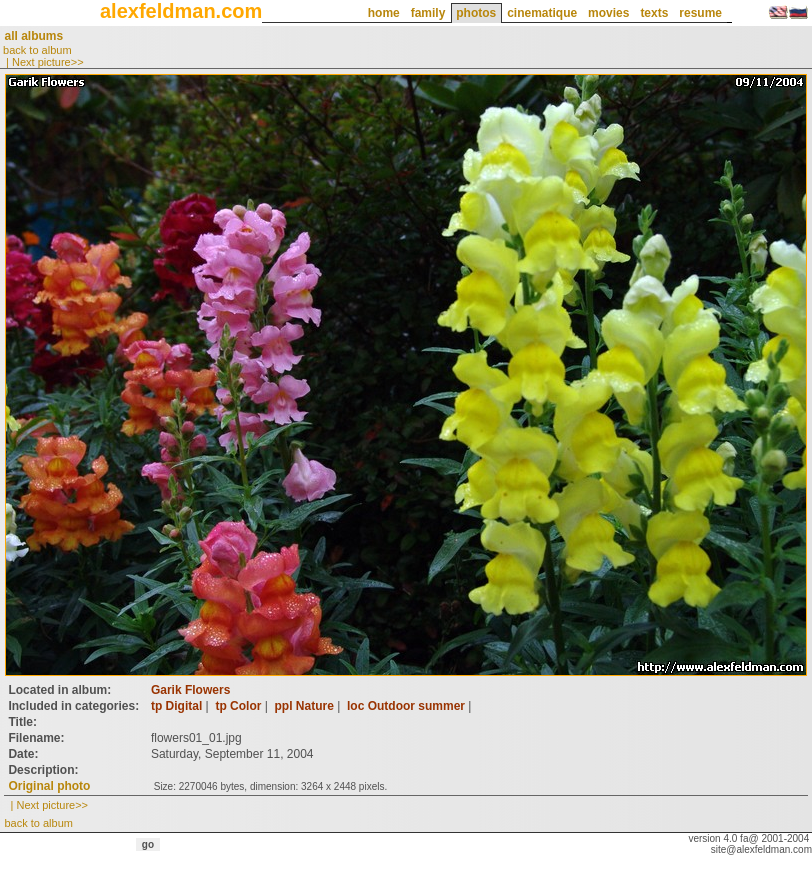 This screenshot has height=871, width=812. Describe the element at coordinates (700, 13) in the screenshot. I see `resume` at that location.